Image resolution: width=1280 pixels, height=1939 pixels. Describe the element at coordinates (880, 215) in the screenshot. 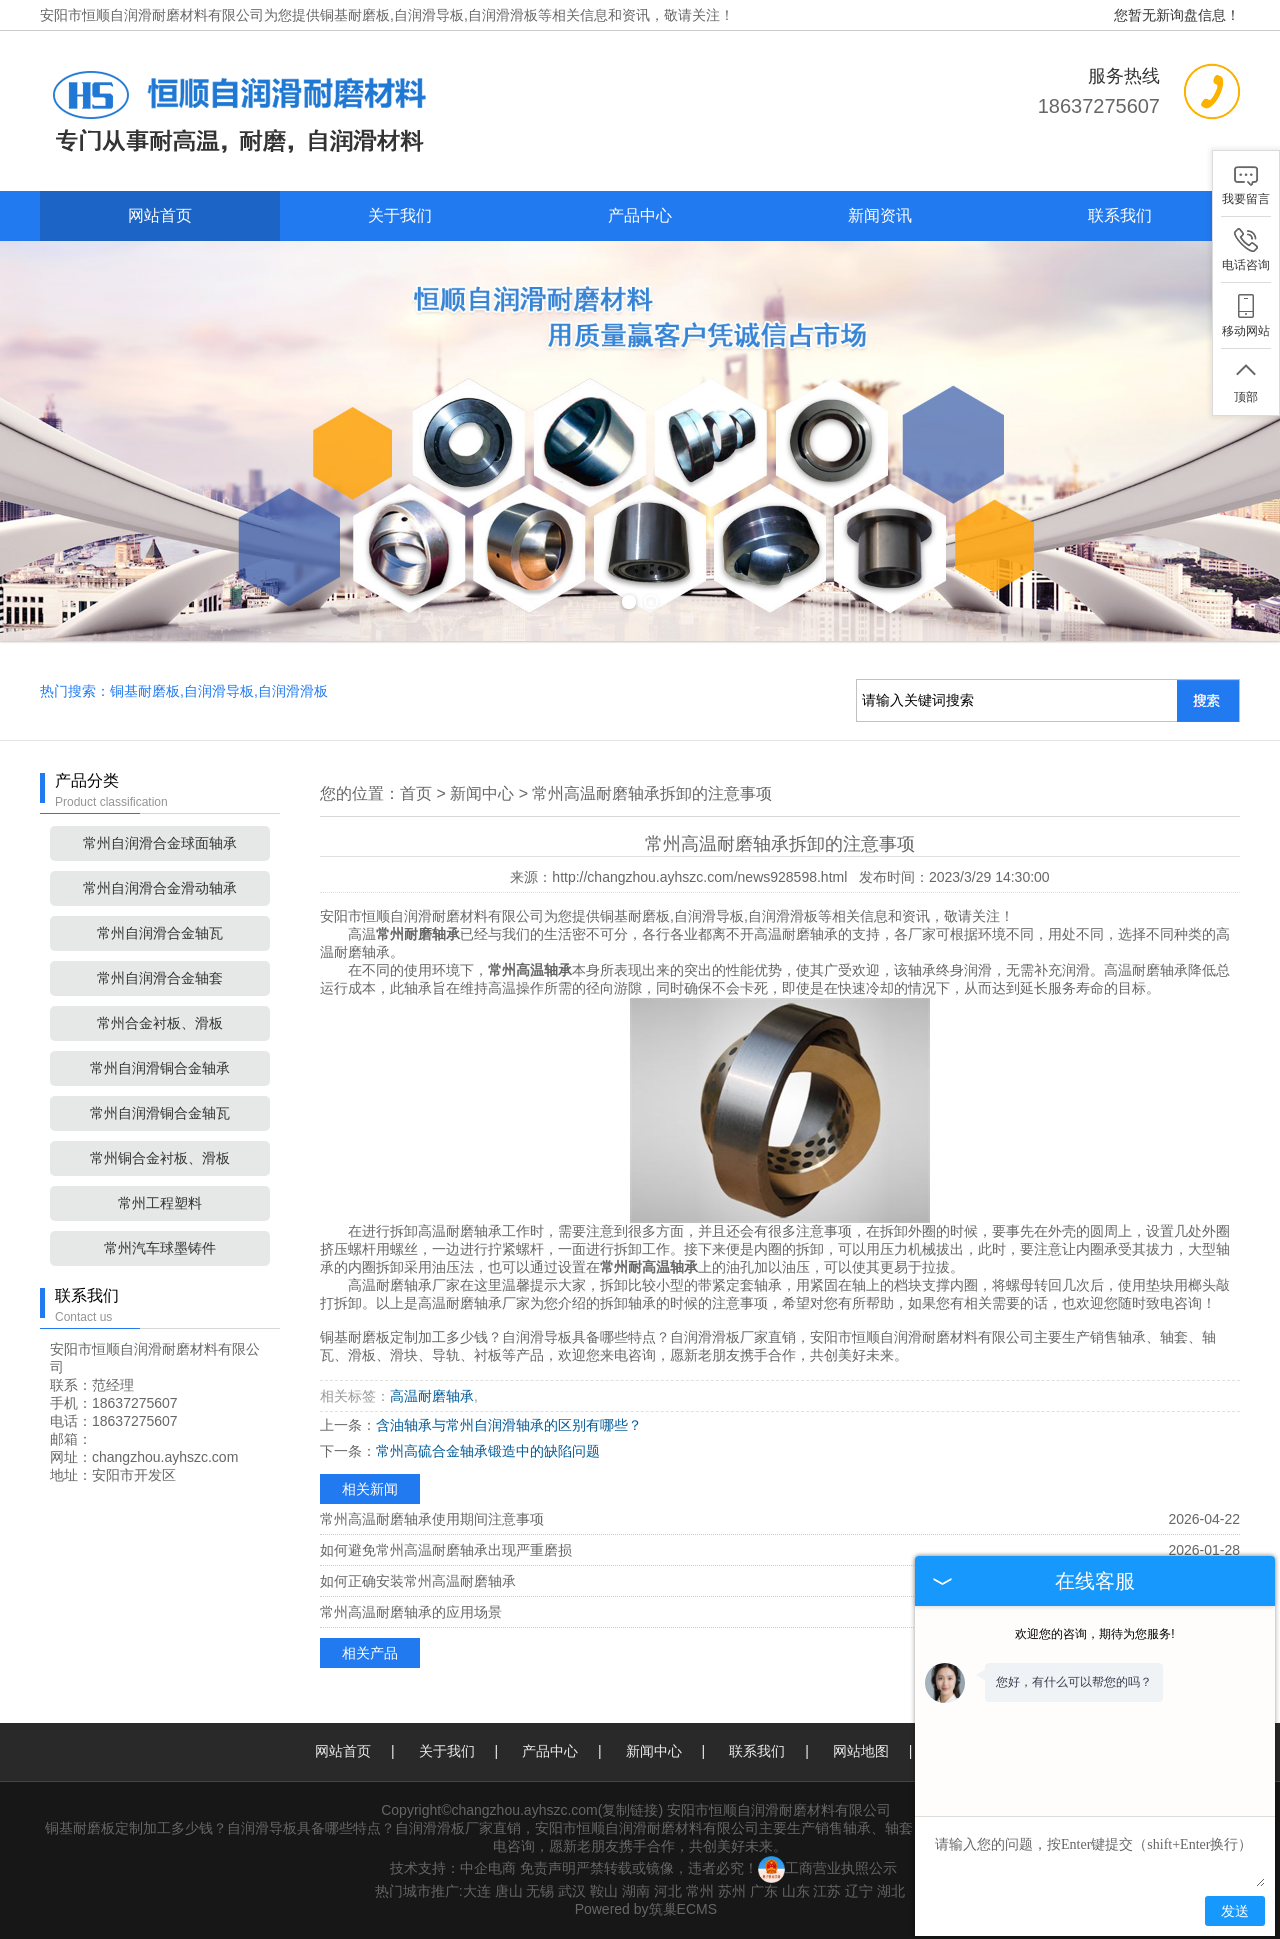

I see `新闻资讯` at that location.